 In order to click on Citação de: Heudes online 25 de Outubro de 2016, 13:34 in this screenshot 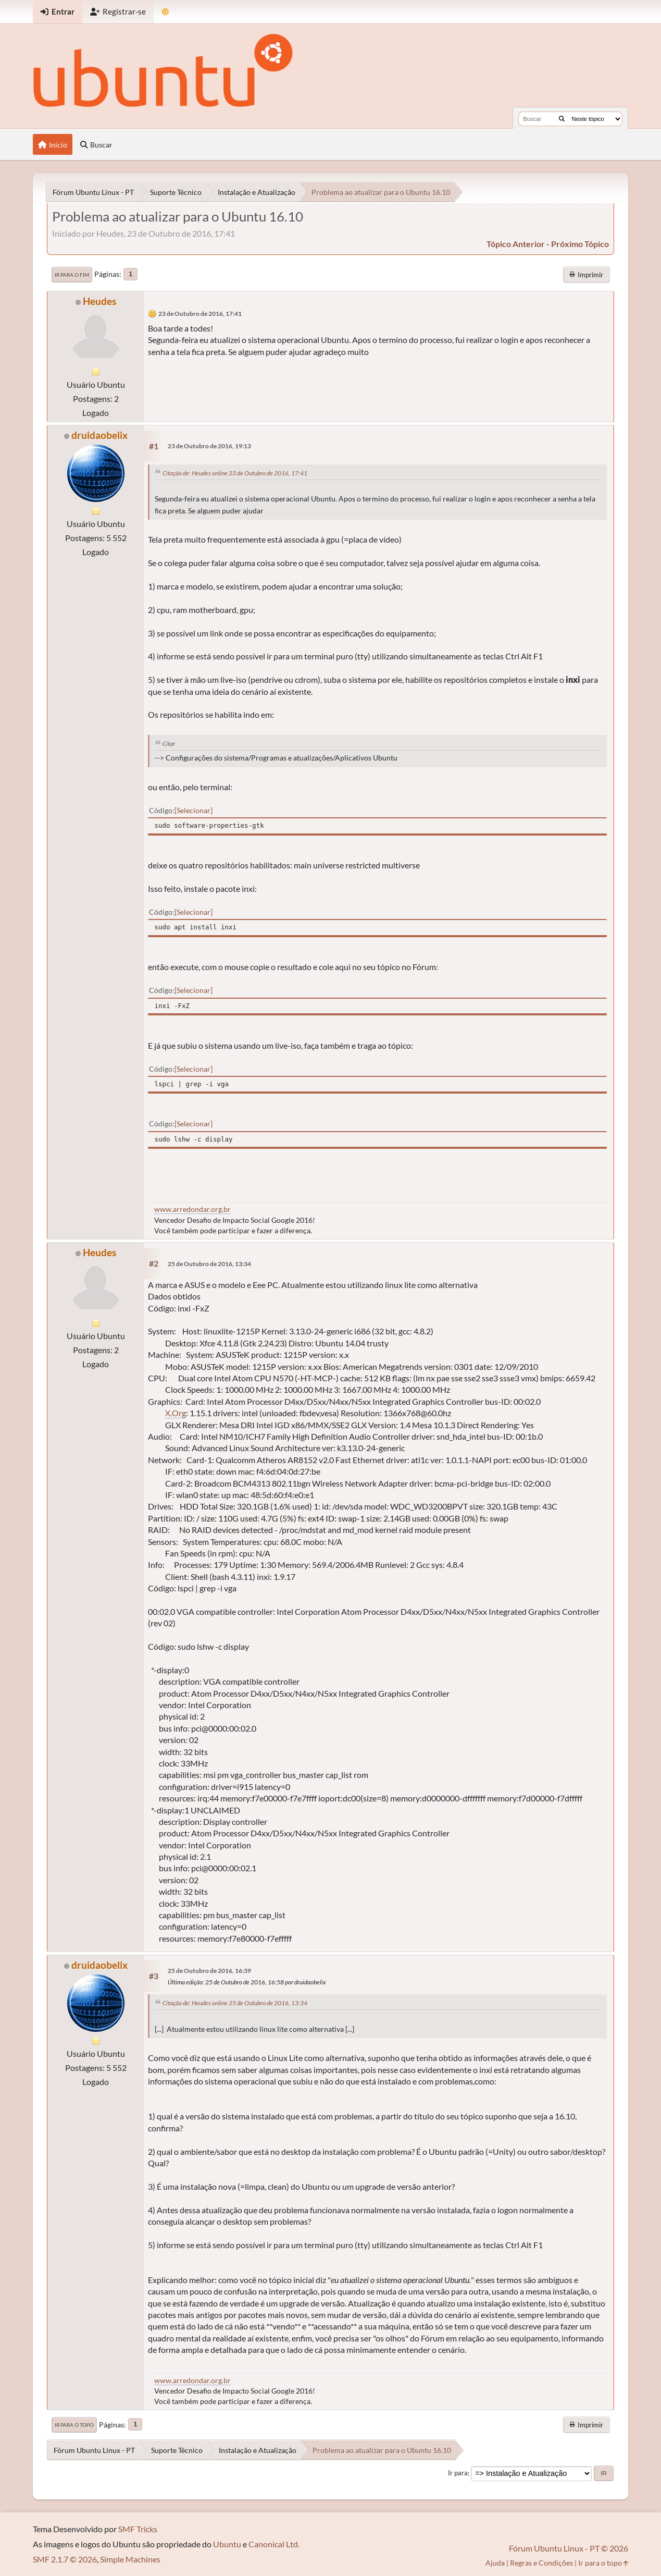, I will do `click(235, 2003)`.